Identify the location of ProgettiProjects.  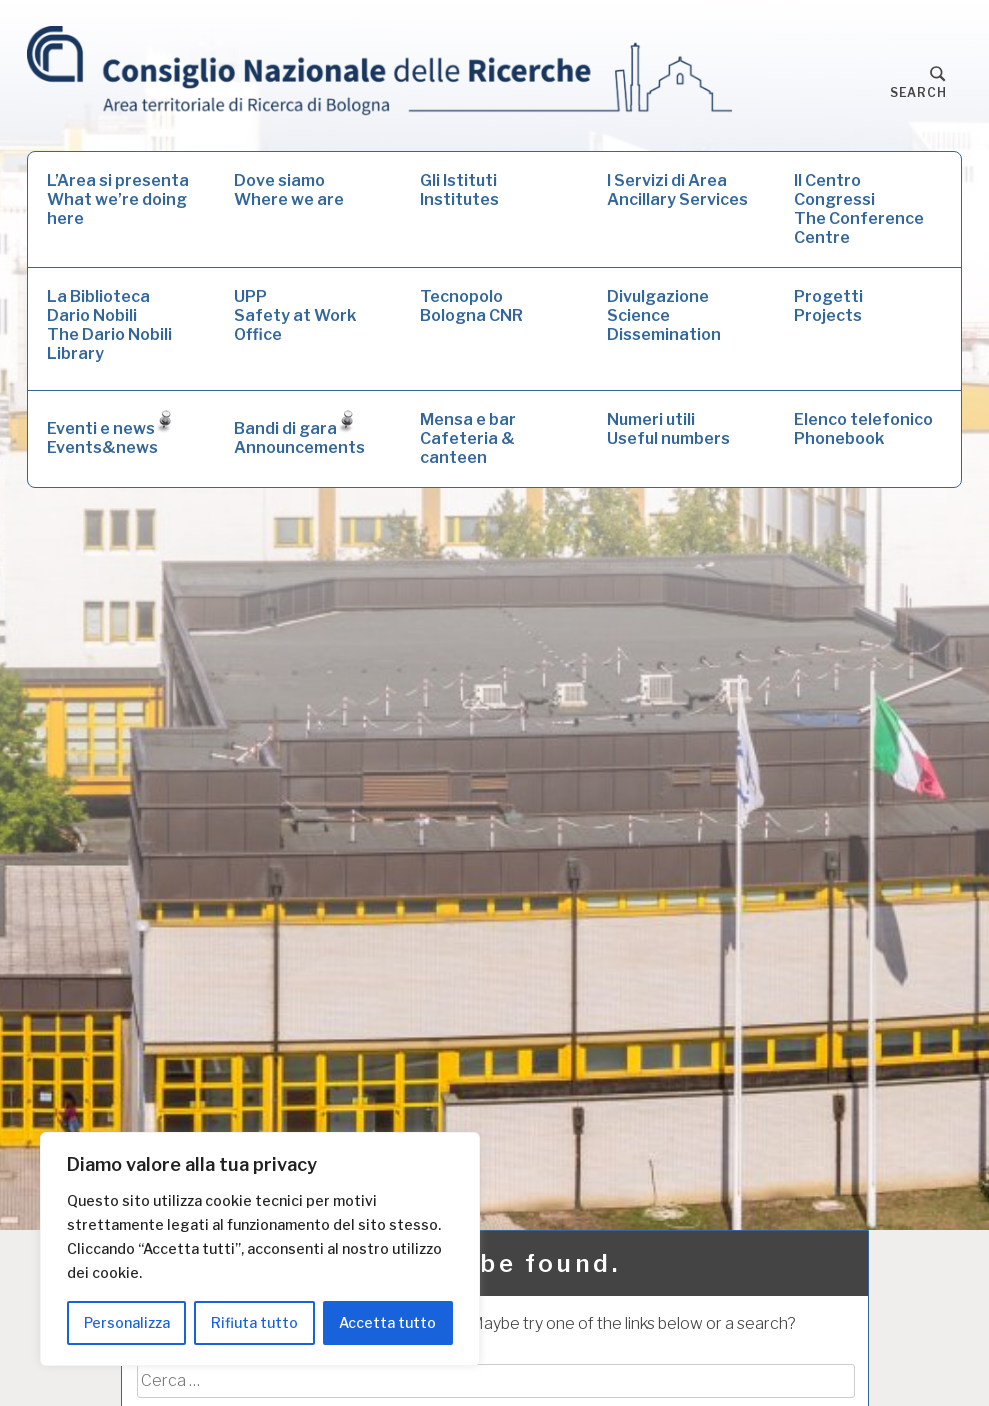
(828, 306).